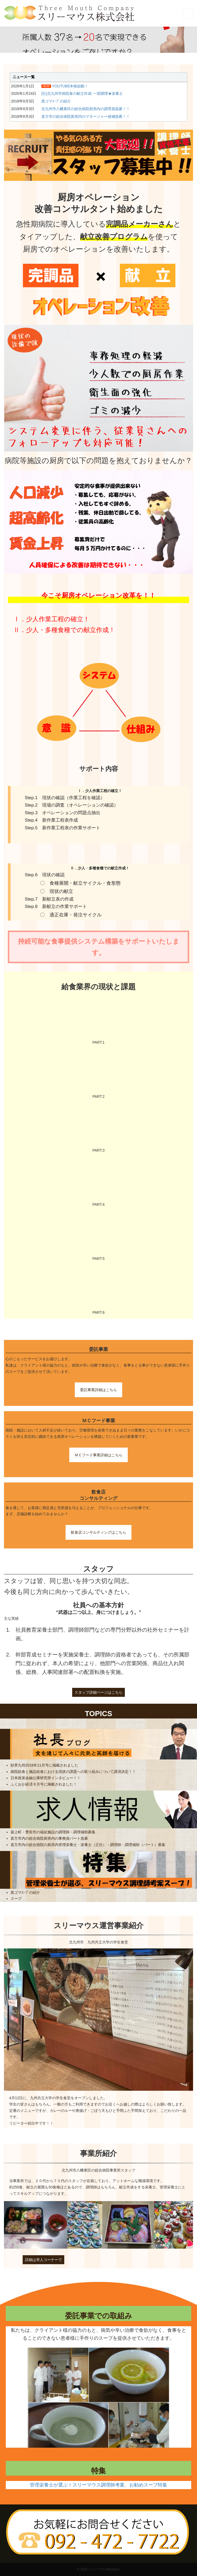 This screenshot has width=197, height=2576. Describe the element at coordinates (88, 1845) in the screenshot. I see `直方市内の総合病院の厨房内管理栄養士・栄養士（正社）・調理師・調理補助（パート）募集` at that location.